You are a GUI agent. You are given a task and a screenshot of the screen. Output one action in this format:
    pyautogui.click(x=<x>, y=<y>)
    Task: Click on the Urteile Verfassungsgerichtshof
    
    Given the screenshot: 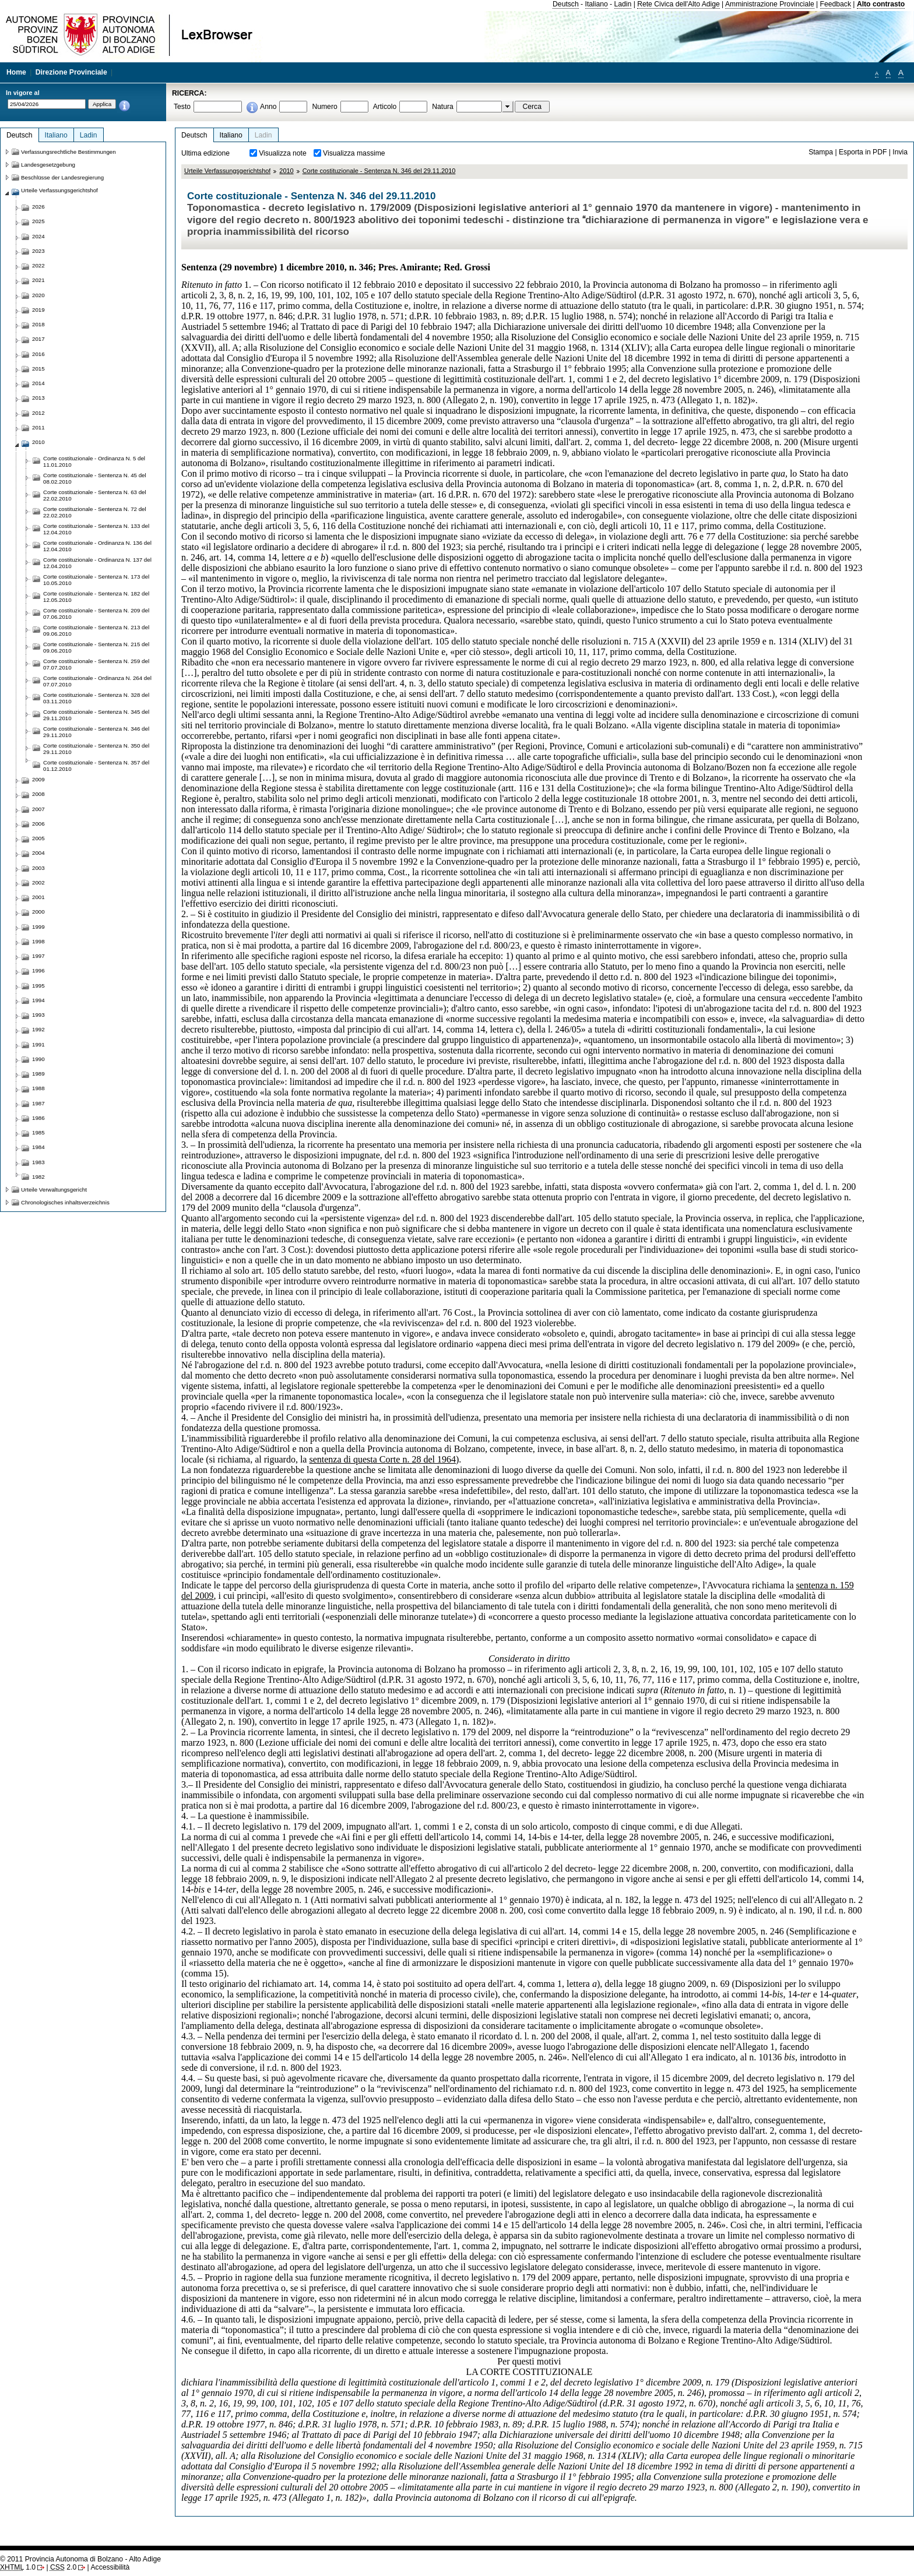 What is the action you would take?
    pyautogui.click(x=227, y=170)
    